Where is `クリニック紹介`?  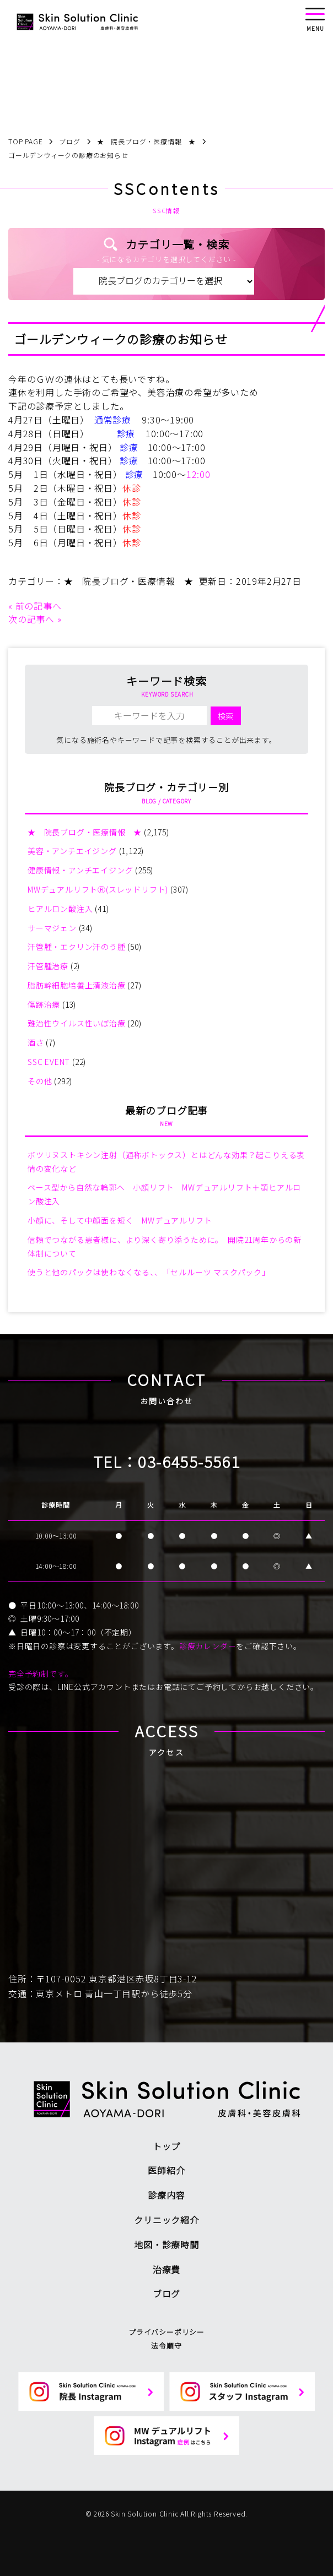
クリニック紹介 is located at coordinates (166, 2219).